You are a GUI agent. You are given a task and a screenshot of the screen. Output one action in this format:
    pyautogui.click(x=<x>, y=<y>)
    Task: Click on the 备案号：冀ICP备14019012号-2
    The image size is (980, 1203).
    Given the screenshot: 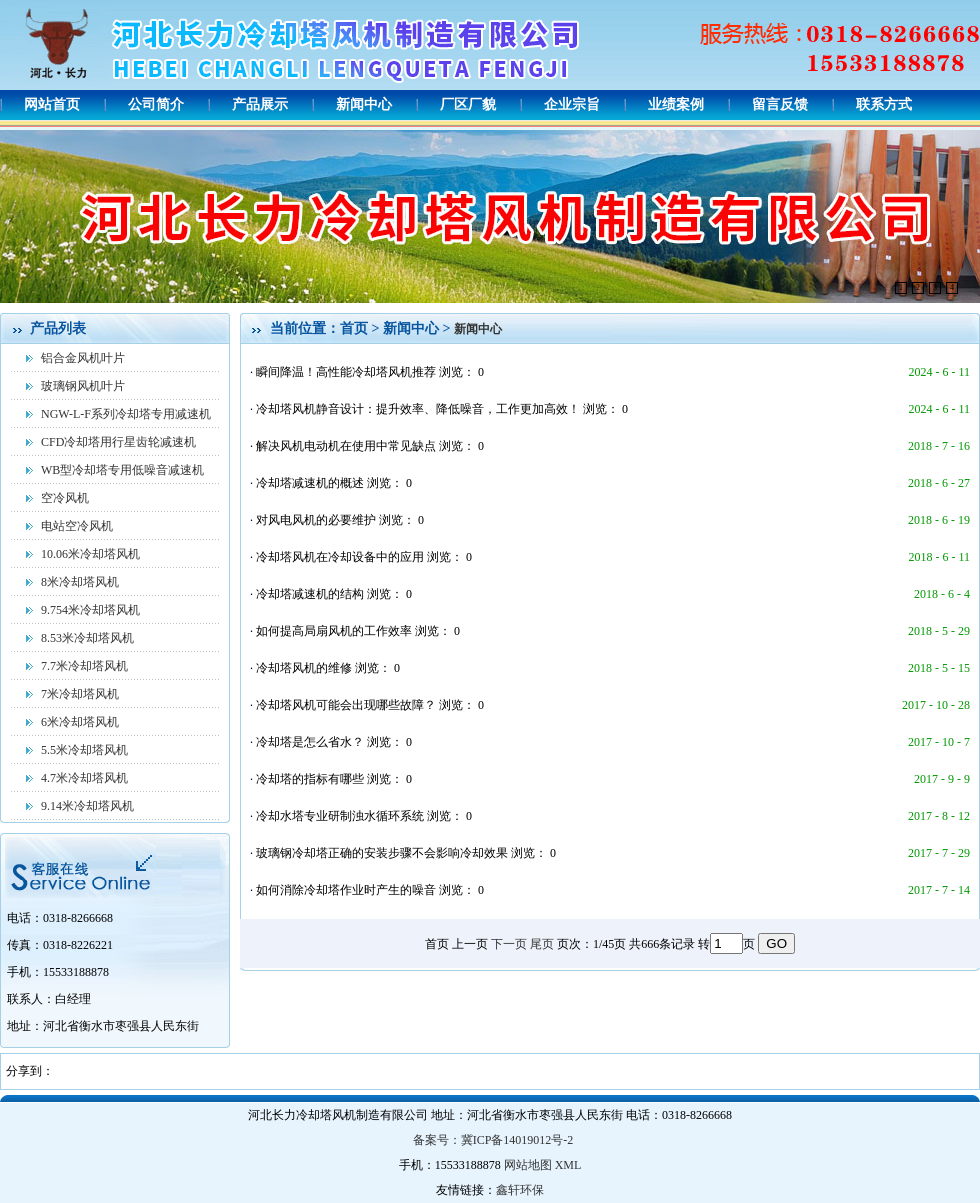 What is the action you would take?
    pyautogui.click(x=493, y=1140)
    